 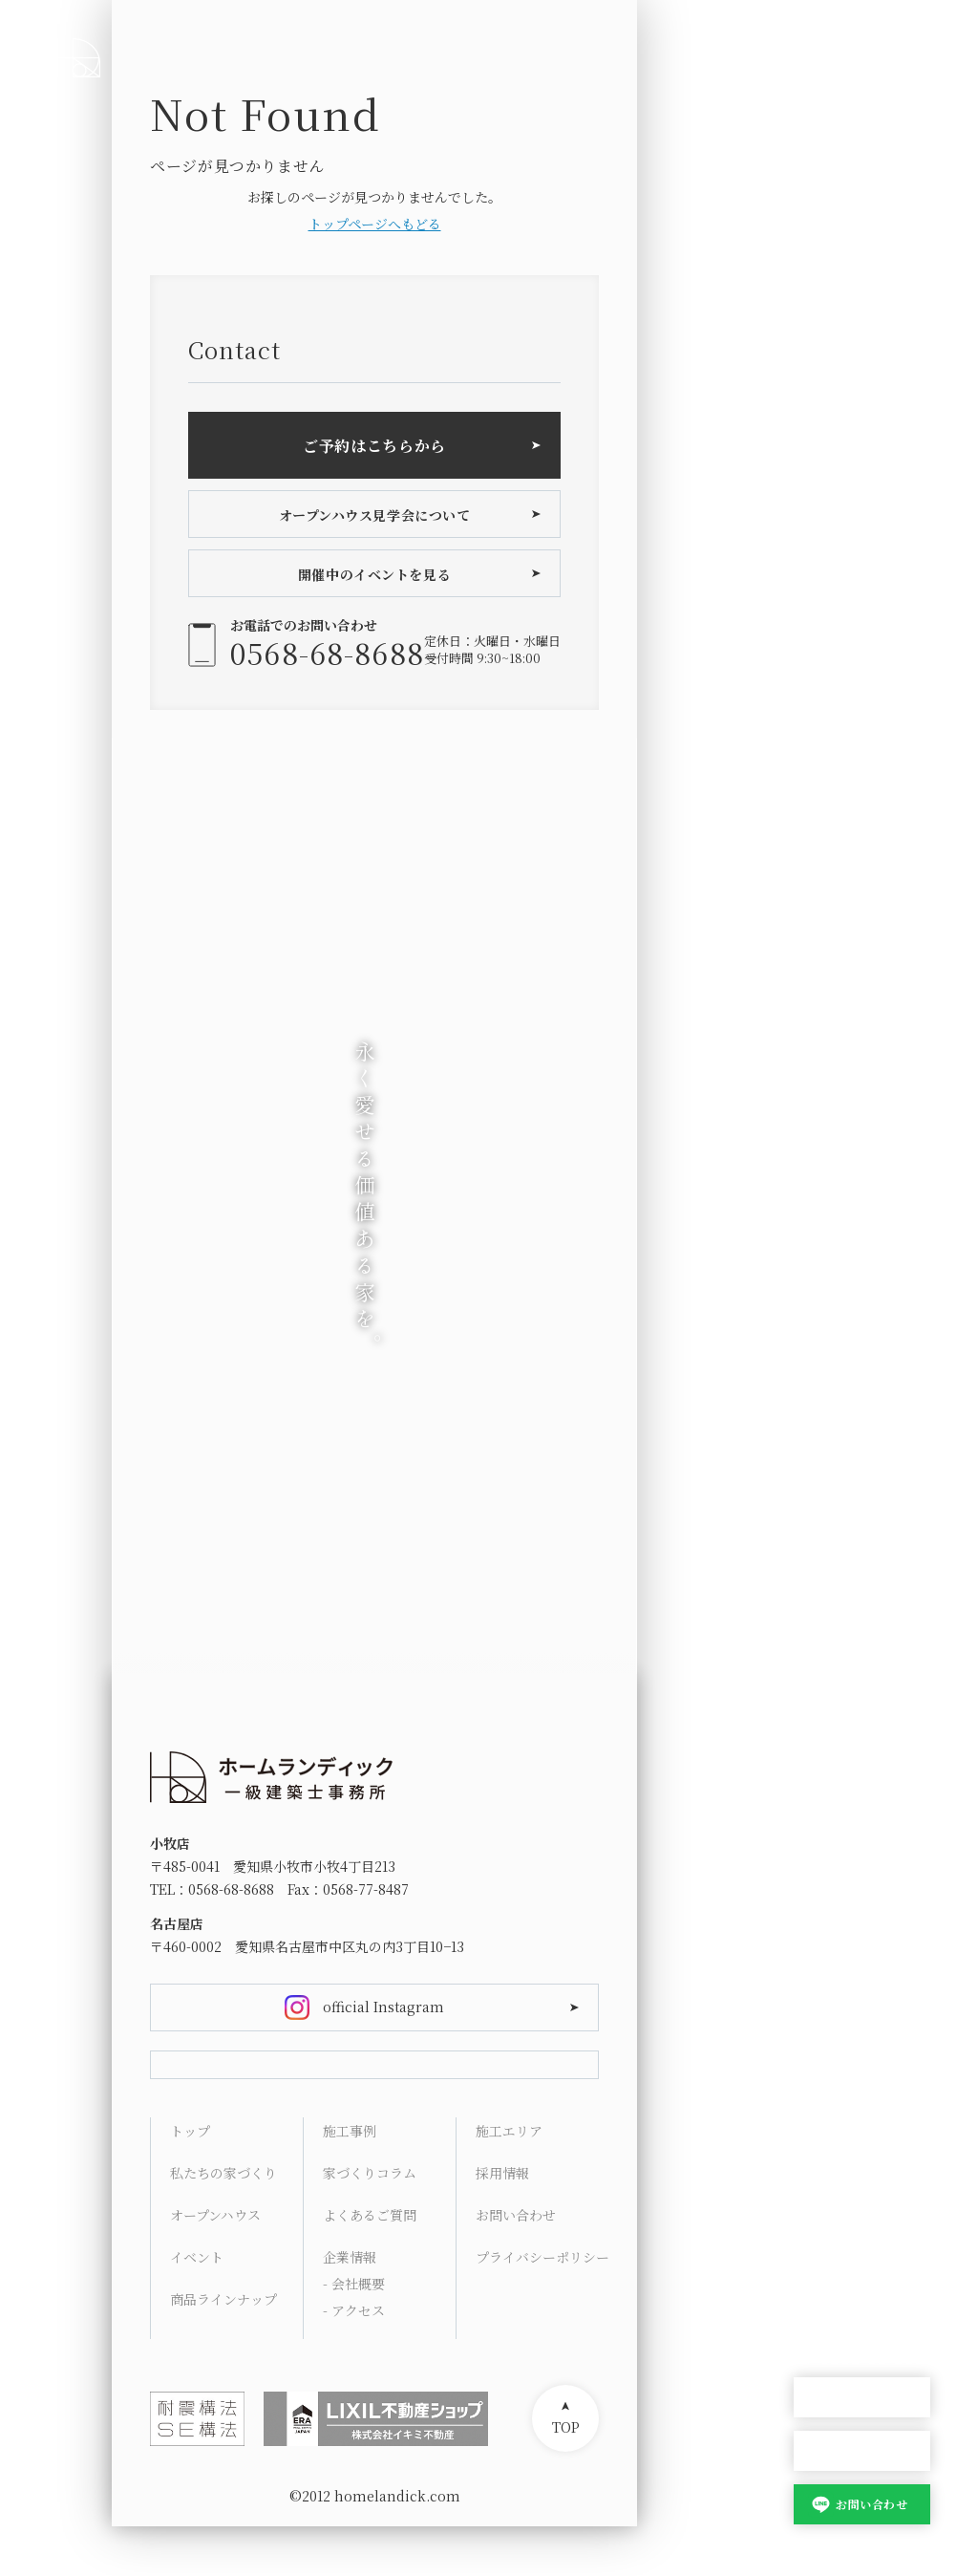 I want to click on Access, so click(x=817, y=2255).